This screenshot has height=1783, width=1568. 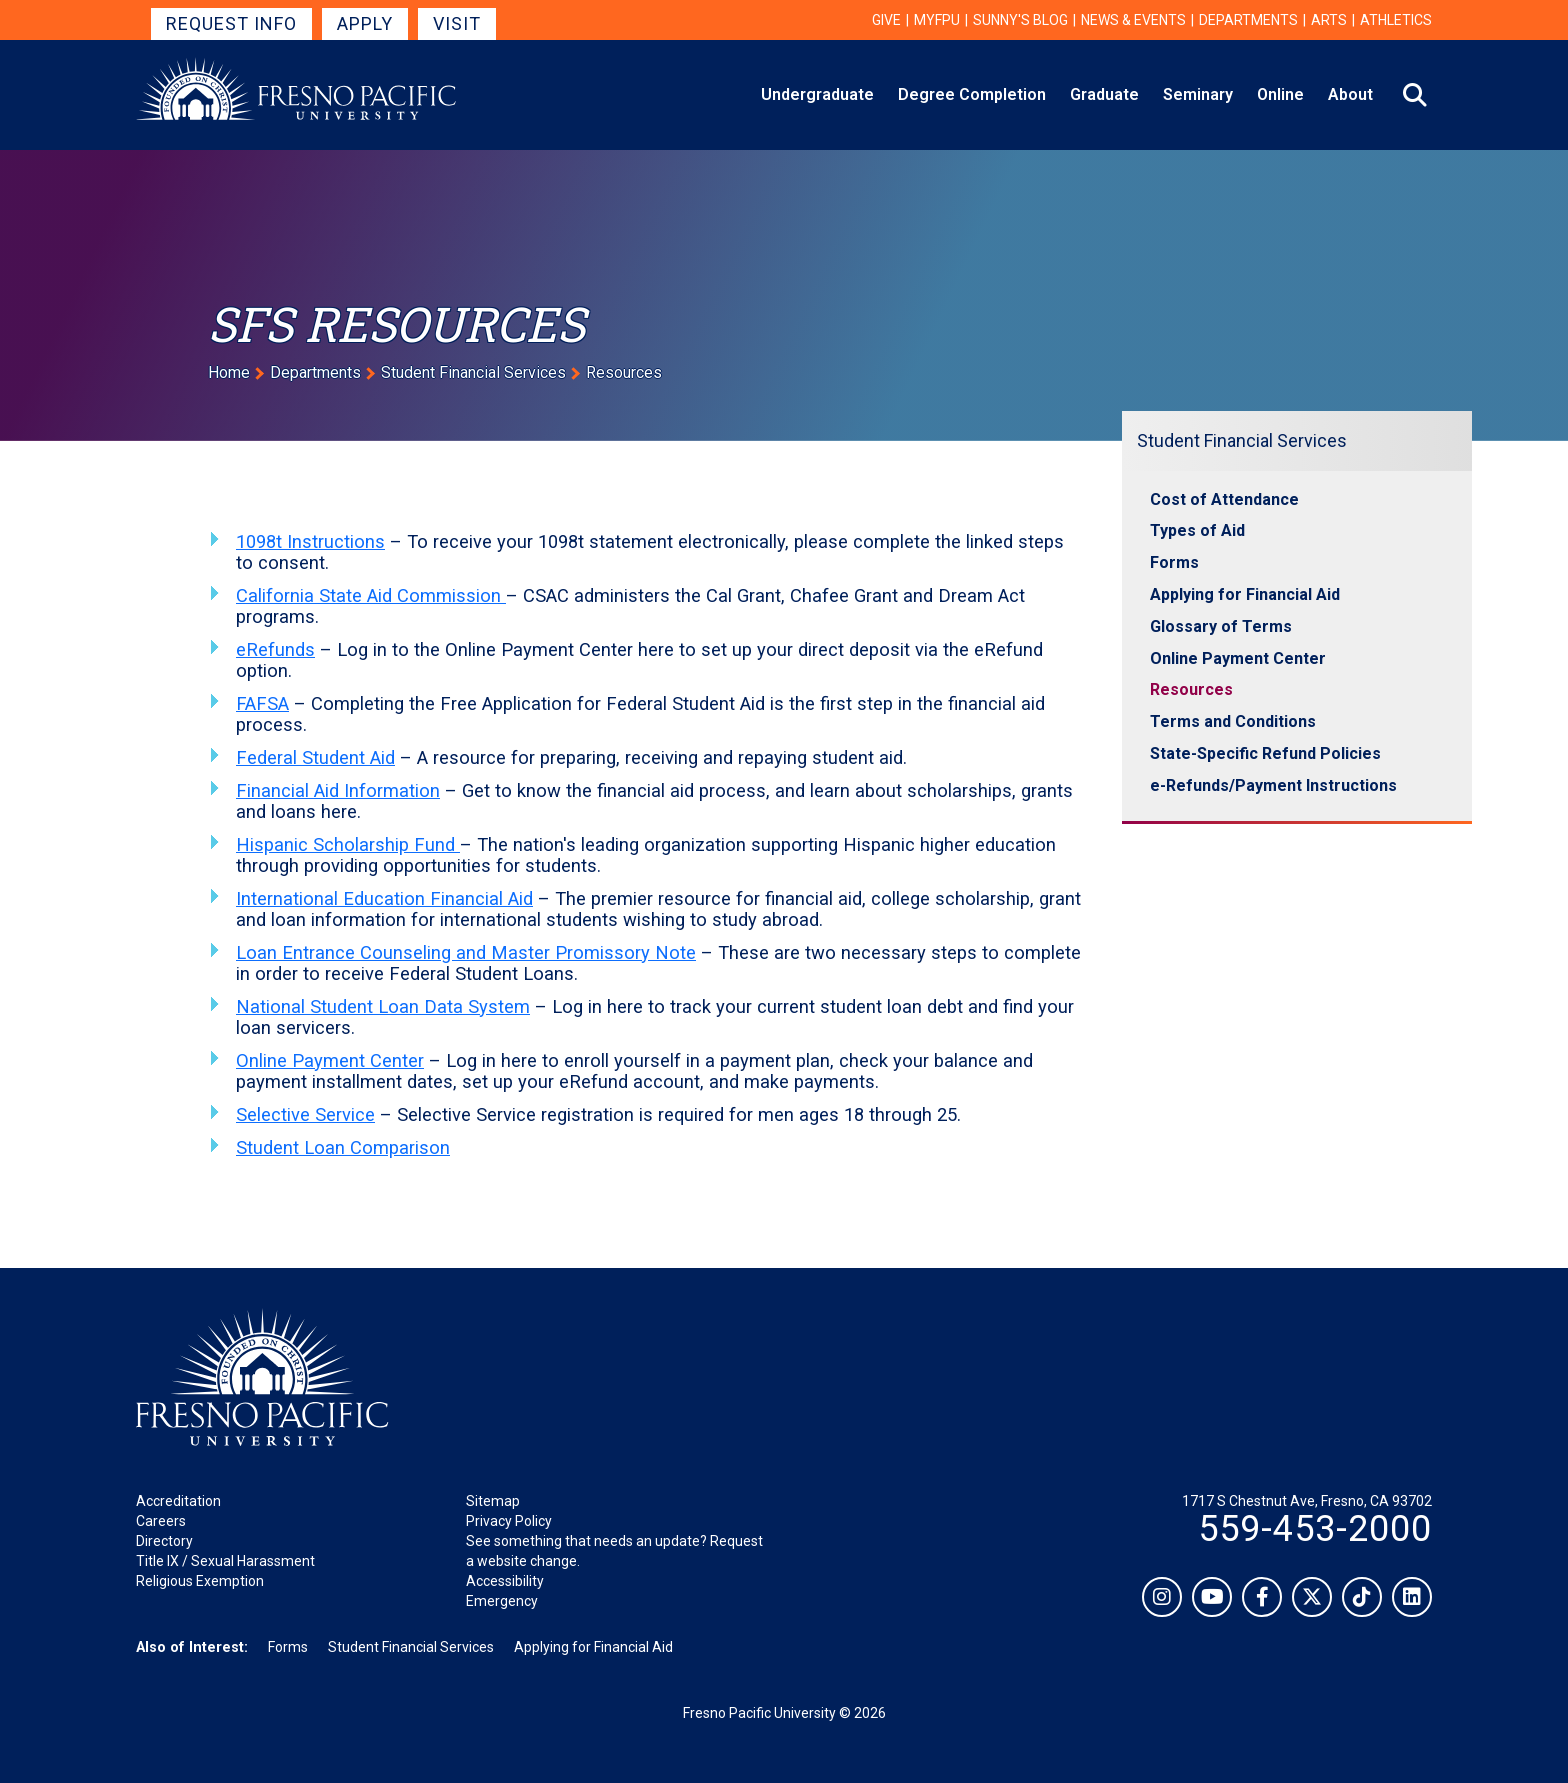 I want to click on 1098t Instructions, so click(x=310, y=541).